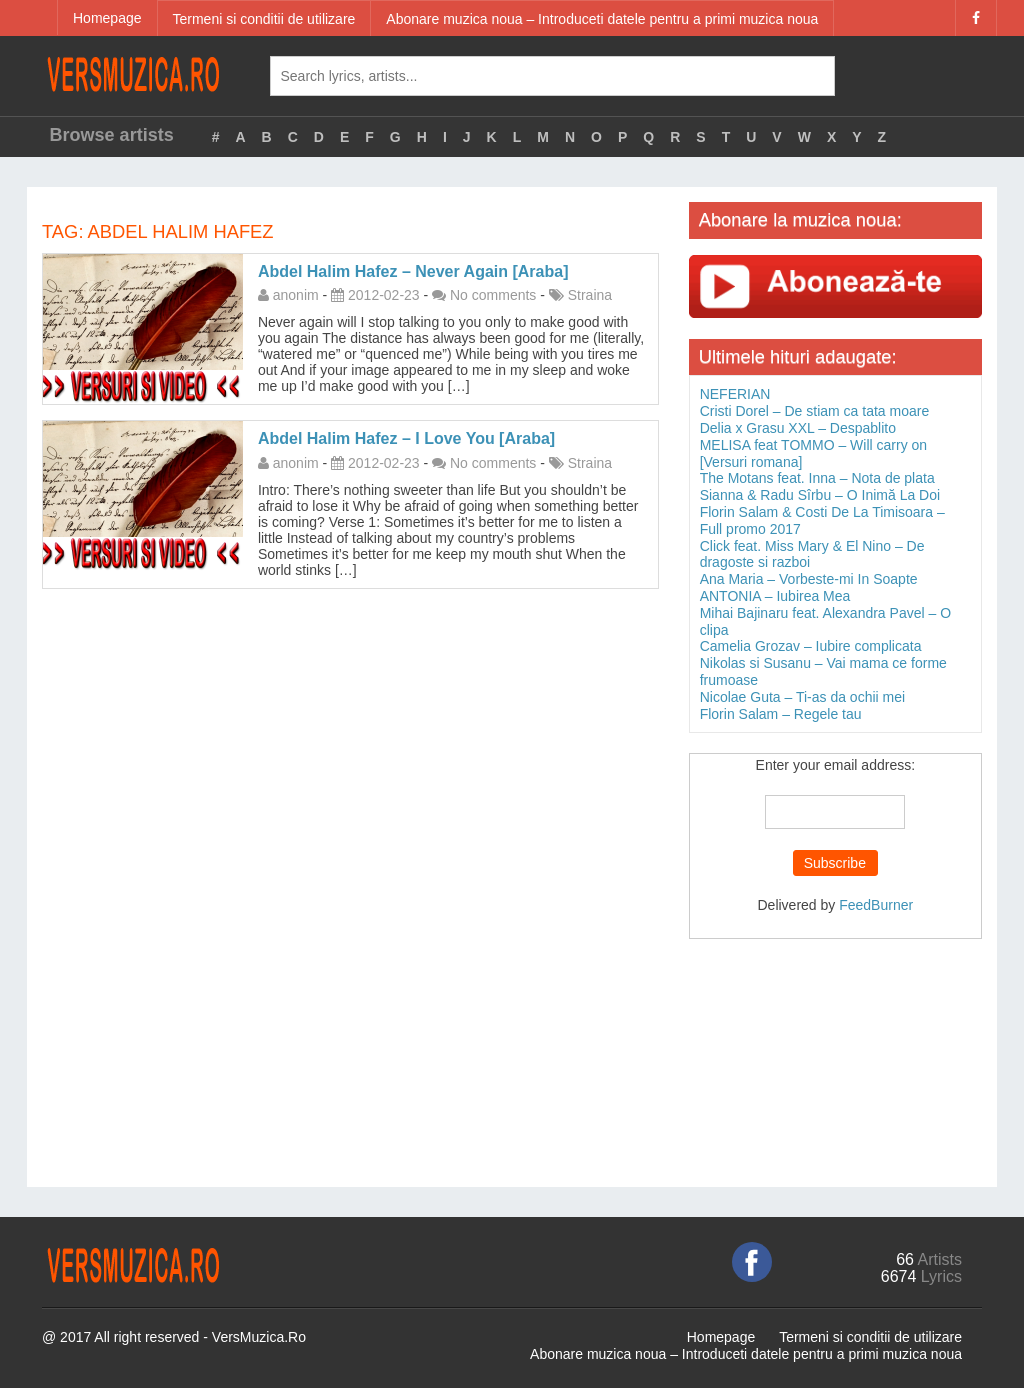  Describe the element at coordinates (876, 905) in the screenshot. I see `FeedBurner` at that location.